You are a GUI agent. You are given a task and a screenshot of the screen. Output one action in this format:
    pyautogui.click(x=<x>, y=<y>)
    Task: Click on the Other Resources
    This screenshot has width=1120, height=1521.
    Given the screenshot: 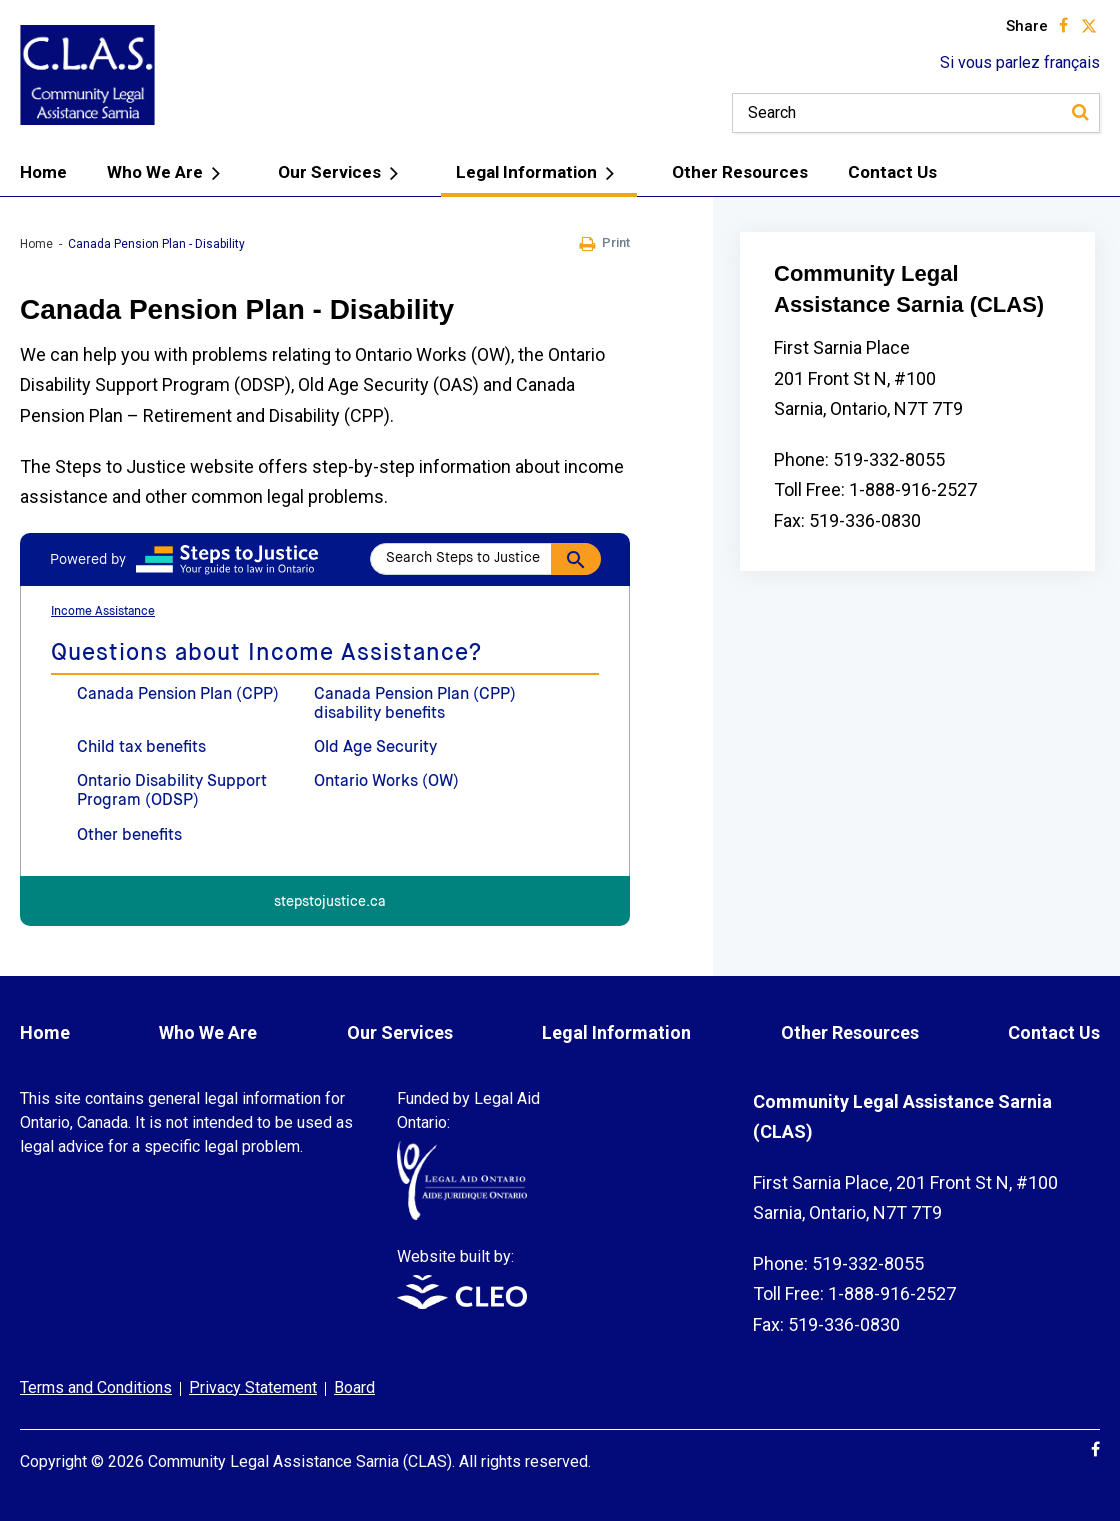 What is the action you would take?
    pyautogui.click(x=740, y=172)
    